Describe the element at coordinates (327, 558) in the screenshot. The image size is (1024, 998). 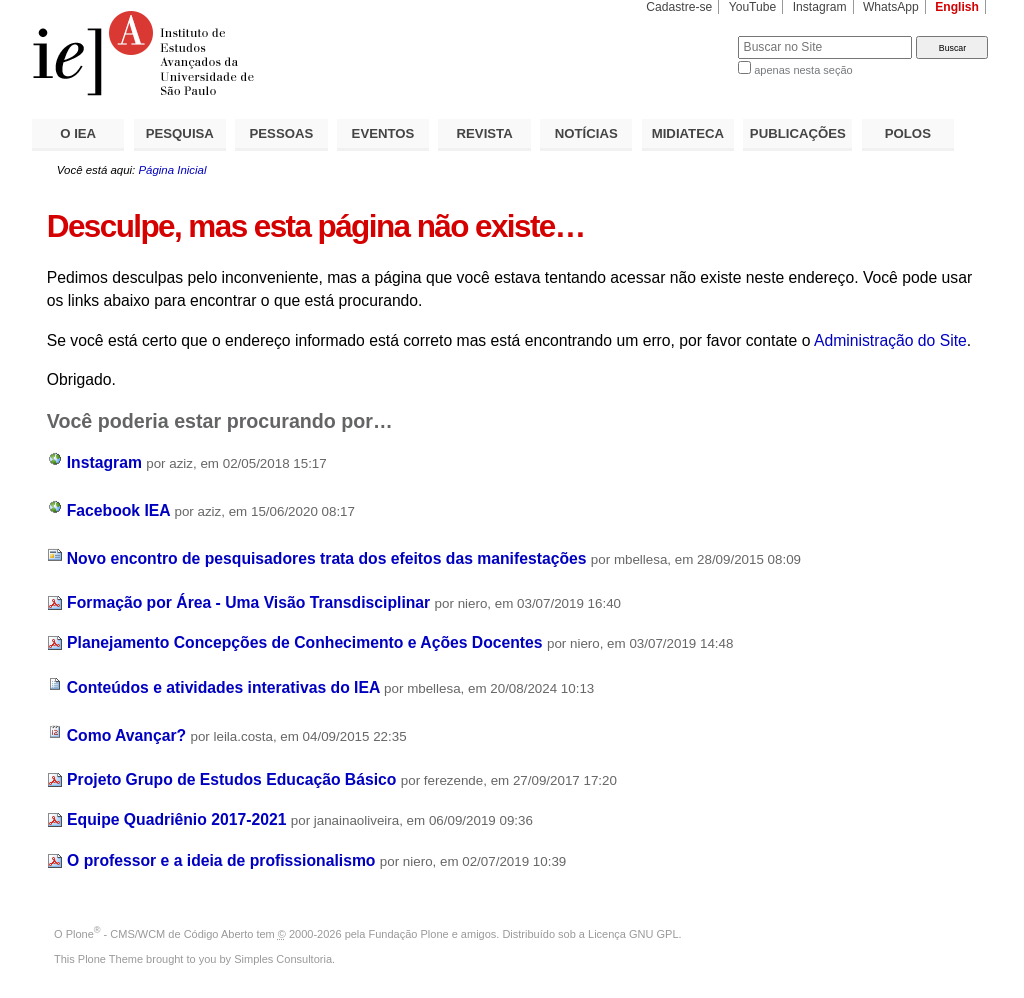
I see `Novo encontro de pesquisadores trata dos efeitos das manifestações` at that location.